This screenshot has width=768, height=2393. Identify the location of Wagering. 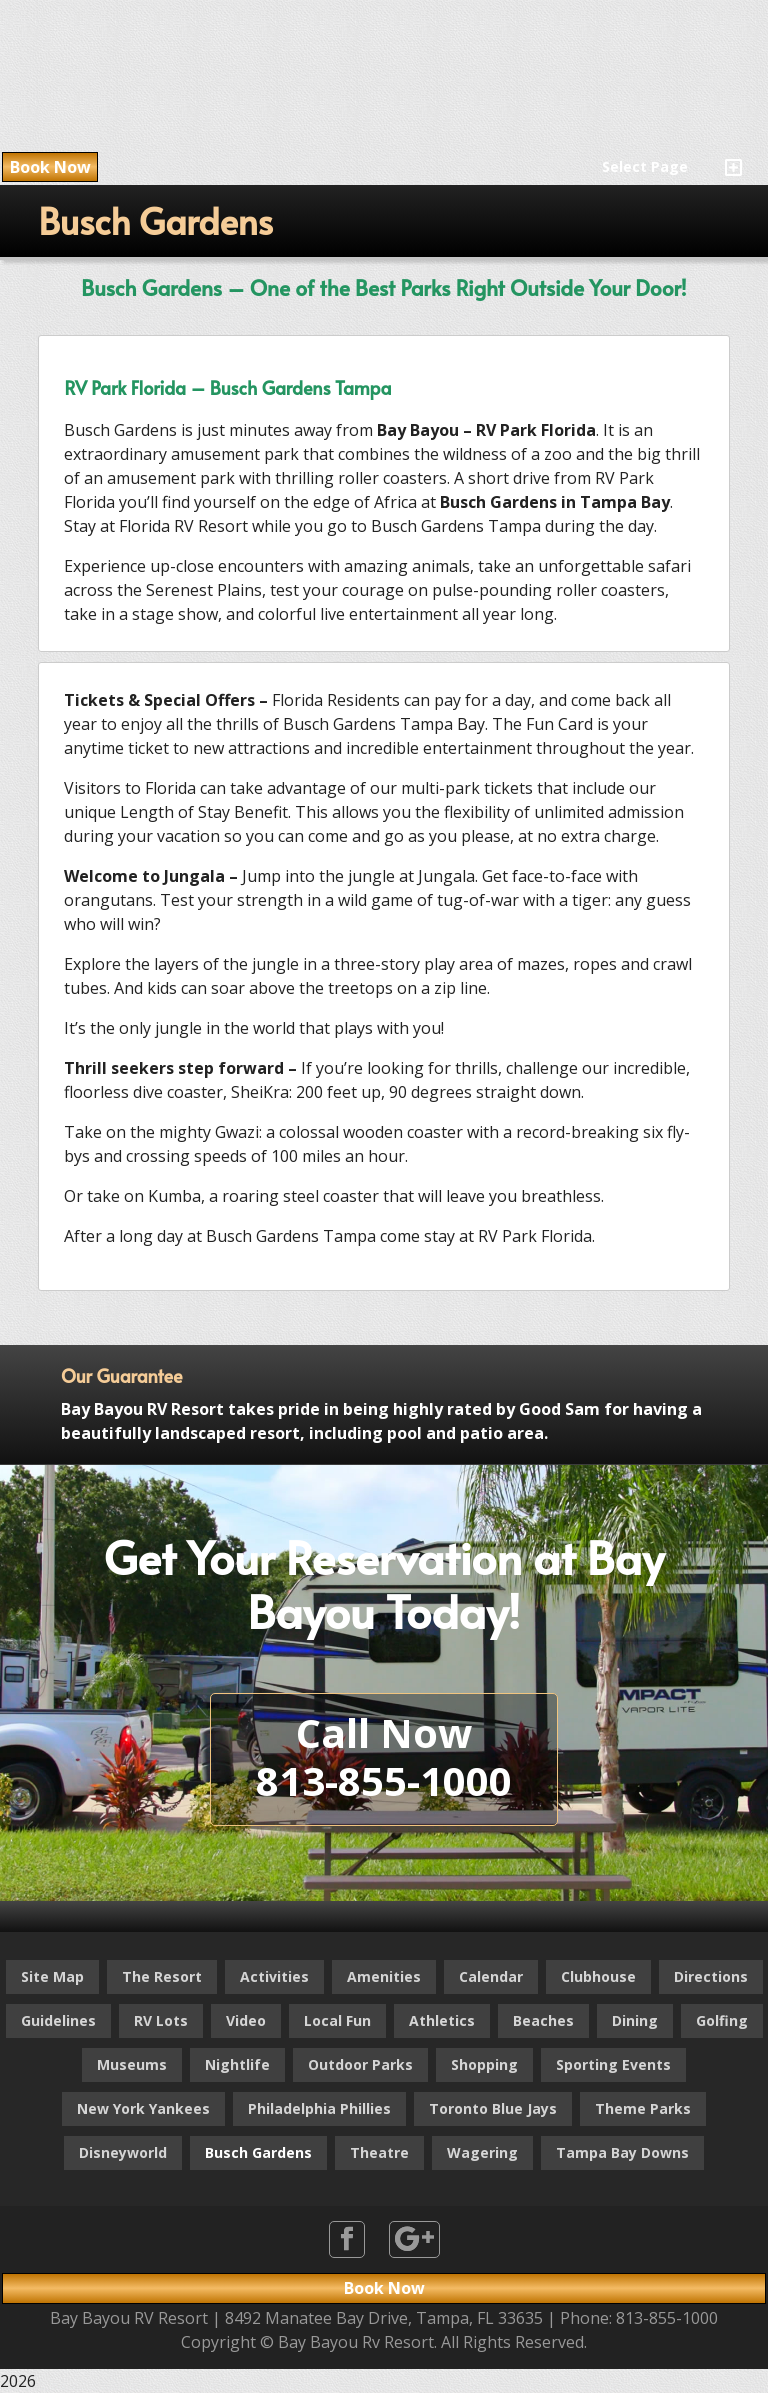
(482, 2152).